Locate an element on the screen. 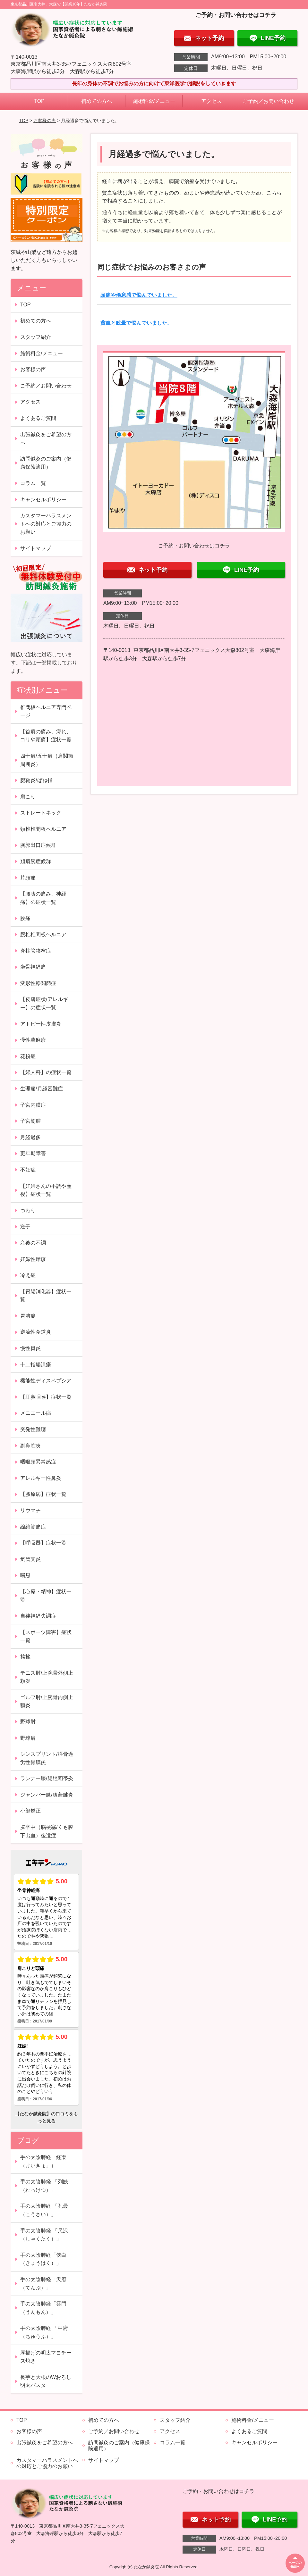 The width and height of the screenshot is (308, 2576). 片頭痛 is located at coordinates (28, 877).